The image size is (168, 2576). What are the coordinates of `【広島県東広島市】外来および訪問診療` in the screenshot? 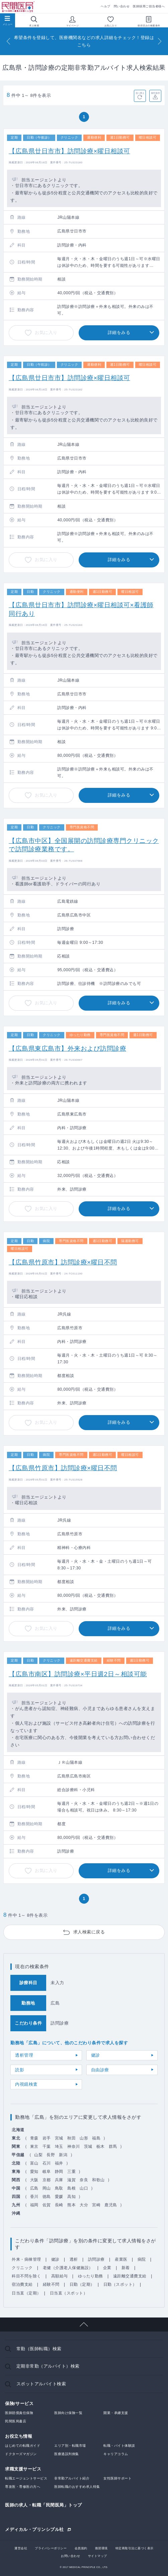 It's located at (67, 1048).